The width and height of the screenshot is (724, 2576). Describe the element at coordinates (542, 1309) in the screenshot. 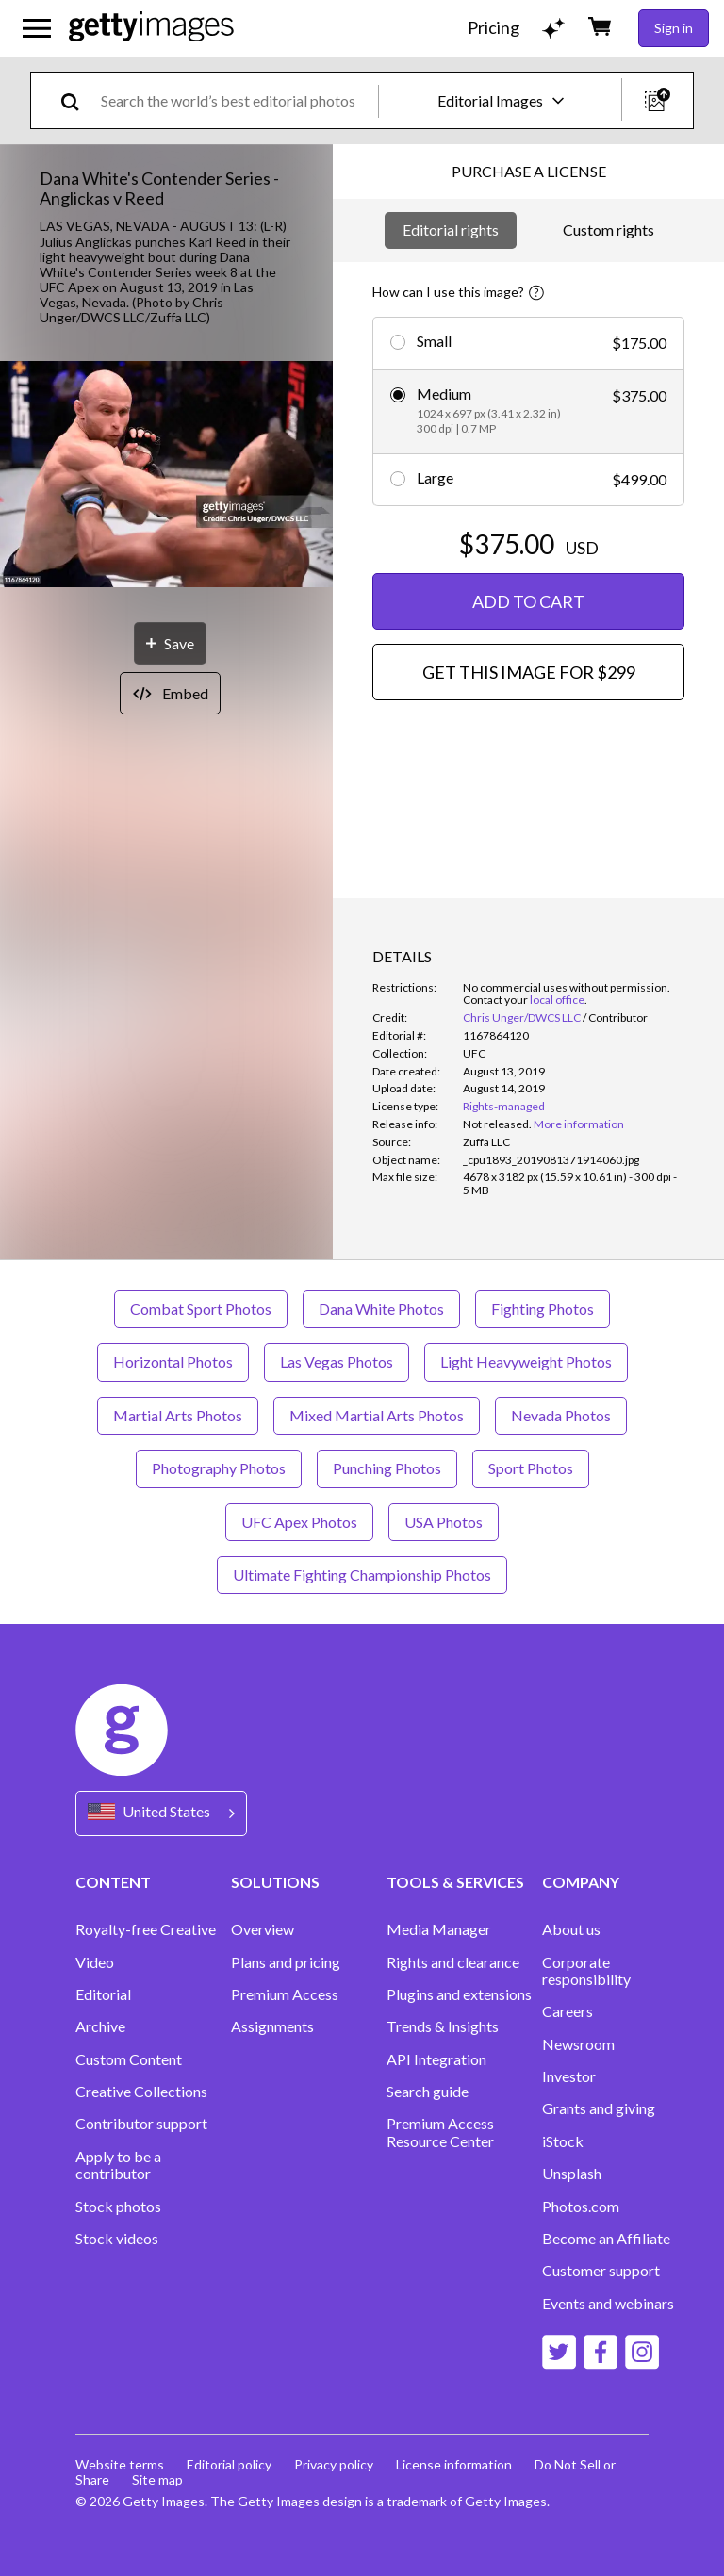

I see `Fighting Photos` at that location.